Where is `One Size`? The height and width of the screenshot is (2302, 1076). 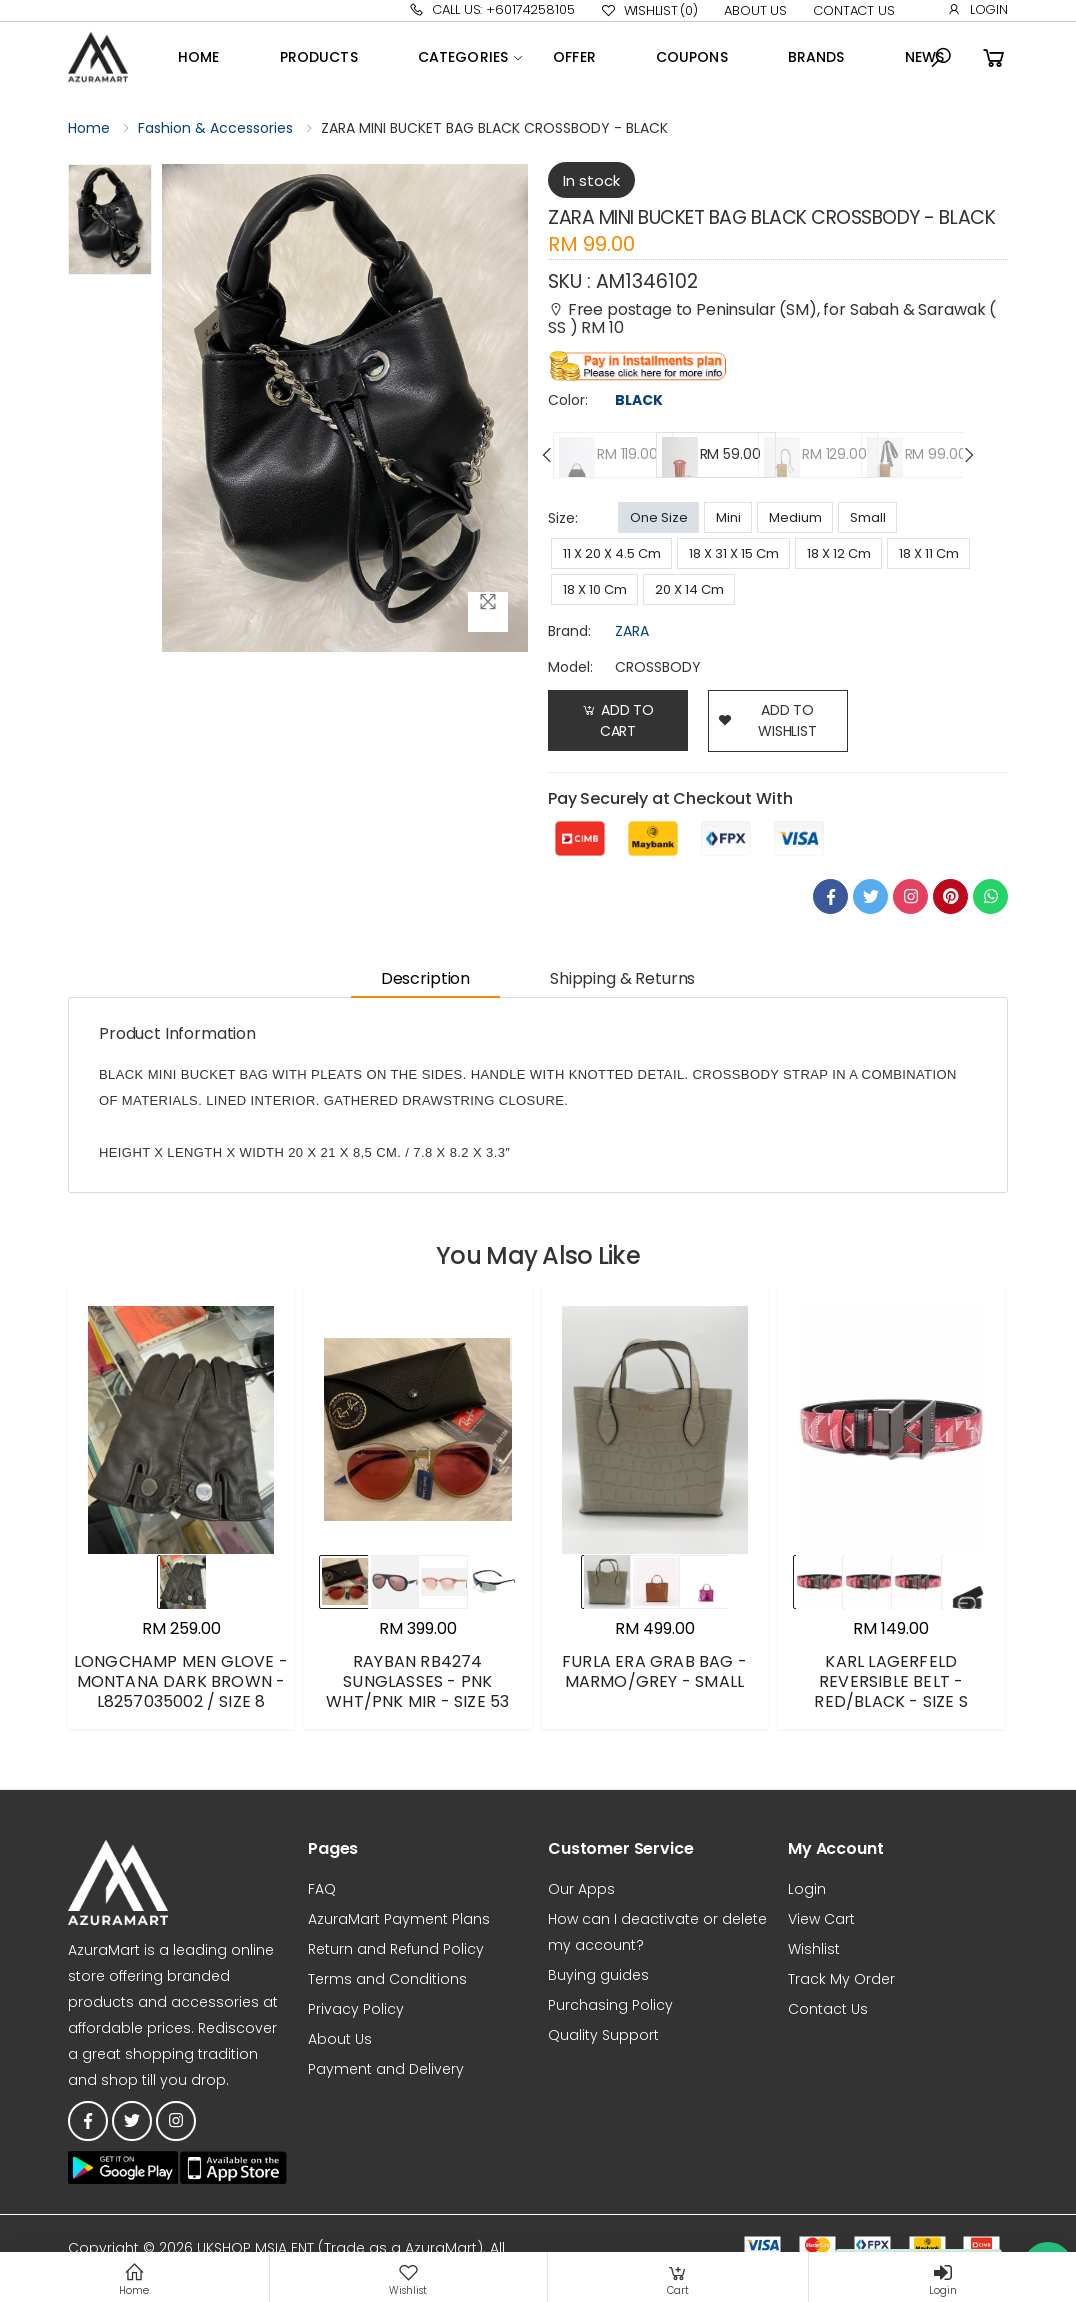
One Size is located at coordinates (659, 517).